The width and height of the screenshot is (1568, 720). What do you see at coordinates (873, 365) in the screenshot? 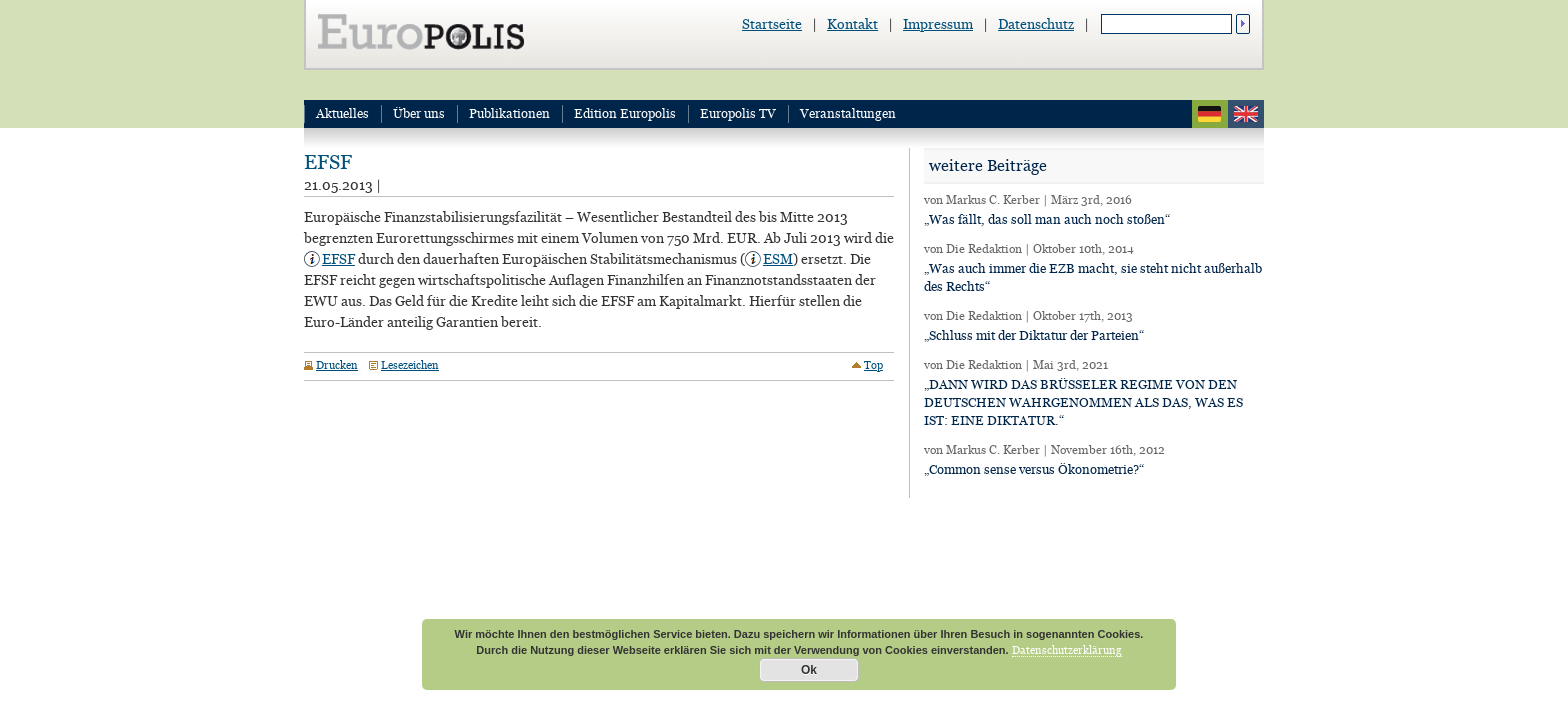
I see `Top` at bounding box center [873, 365].